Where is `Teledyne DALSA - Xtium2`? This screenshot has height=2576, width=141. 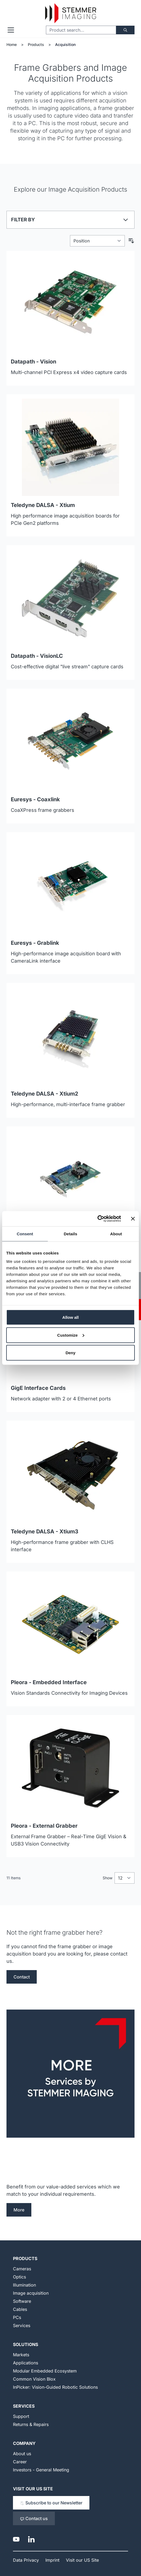 Teledyne DALSA - Xtium2 is located at coordinates (44, 1093).